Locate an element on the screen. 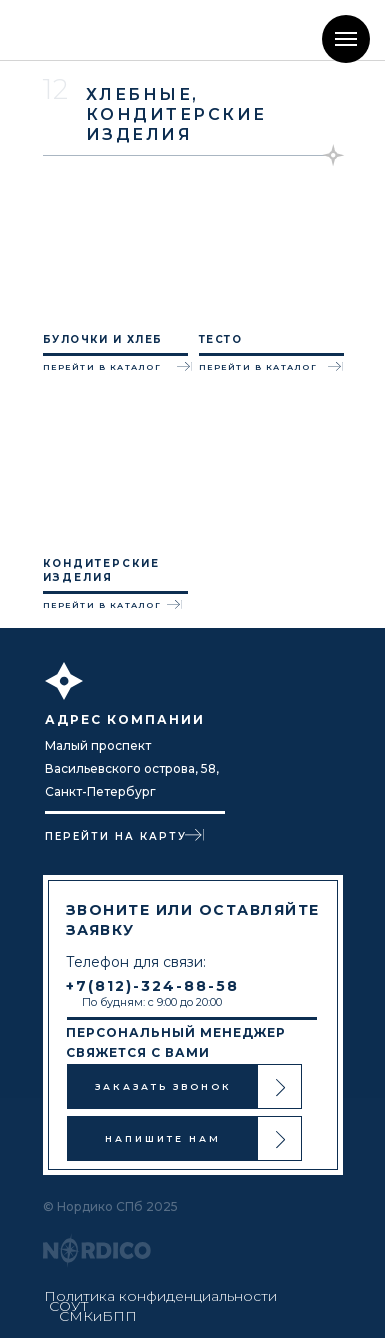 The image size is (385, 1338). ЗАКАЗАТЬ ЗВОНОК [button] is located at coordinates (163, 1086).